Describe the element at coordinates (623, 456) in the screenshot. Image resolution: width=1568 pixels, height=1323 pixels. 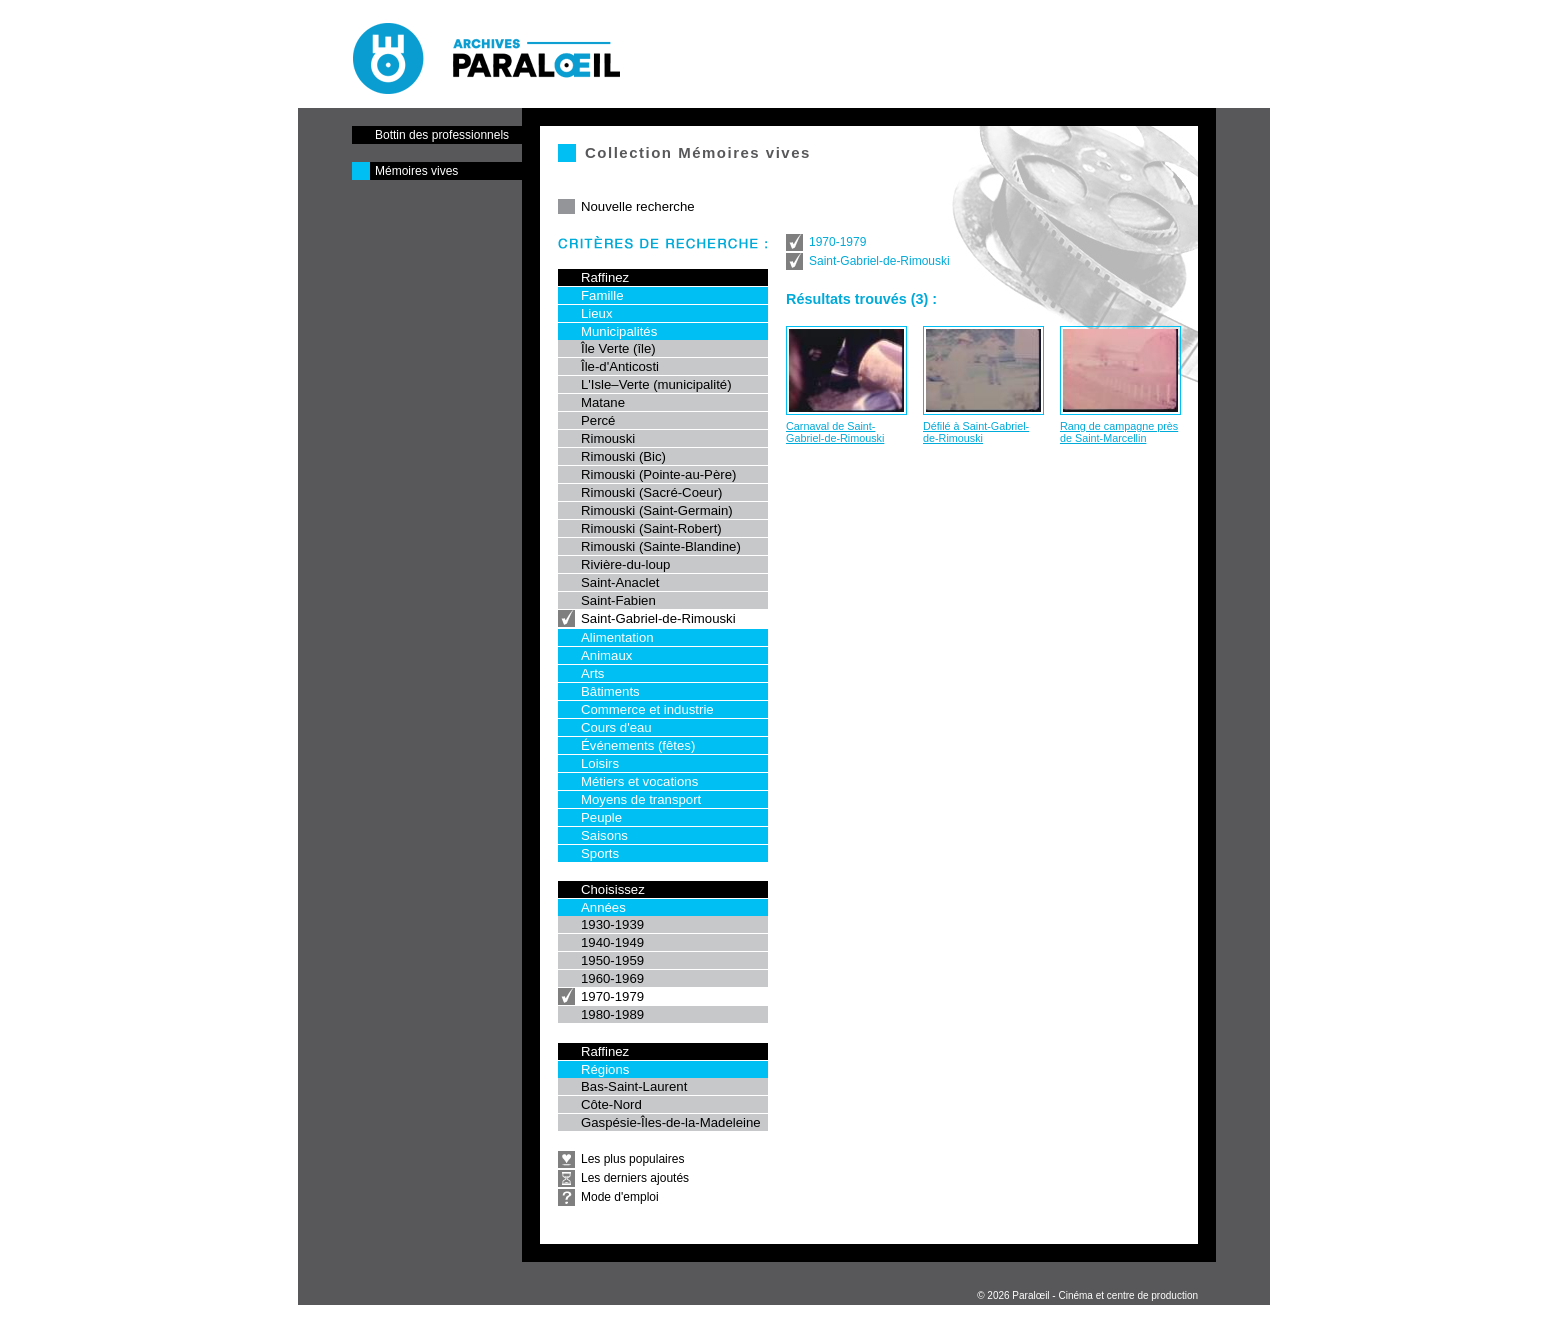
I see `Rimouski (Bic)` at that location.